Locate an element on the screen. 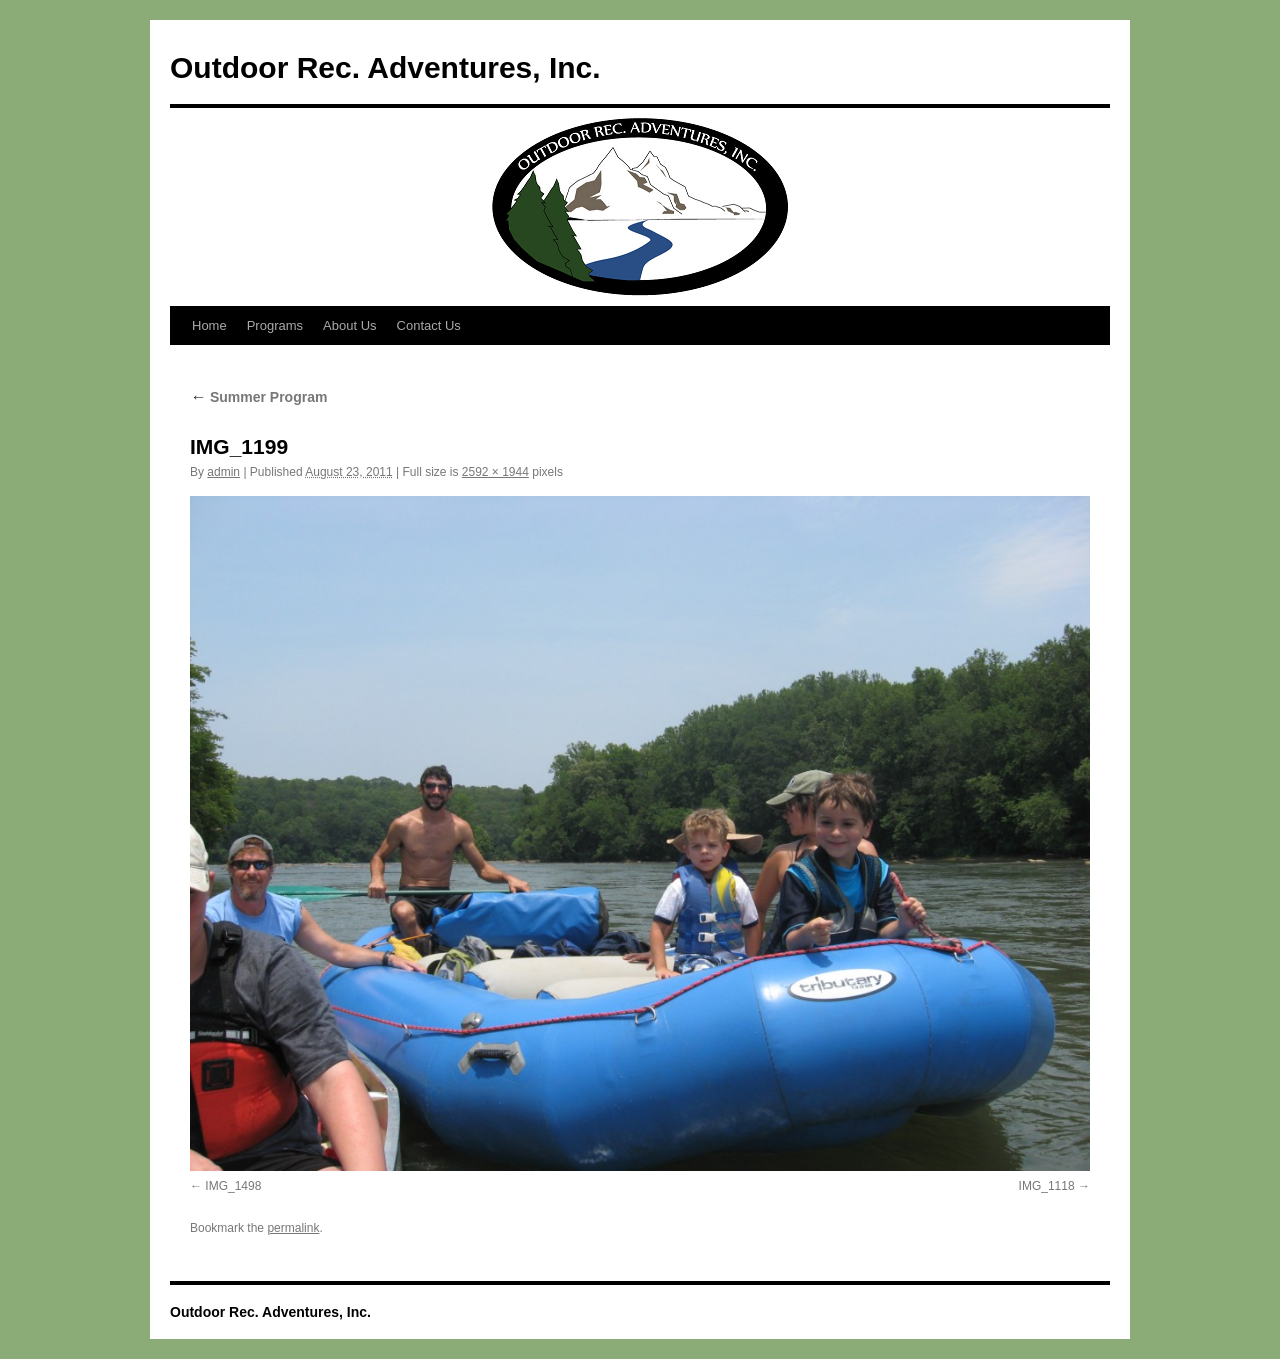 The width and height of the screenshot is (1280, 1359). Home is located at coordinates (209, 325).